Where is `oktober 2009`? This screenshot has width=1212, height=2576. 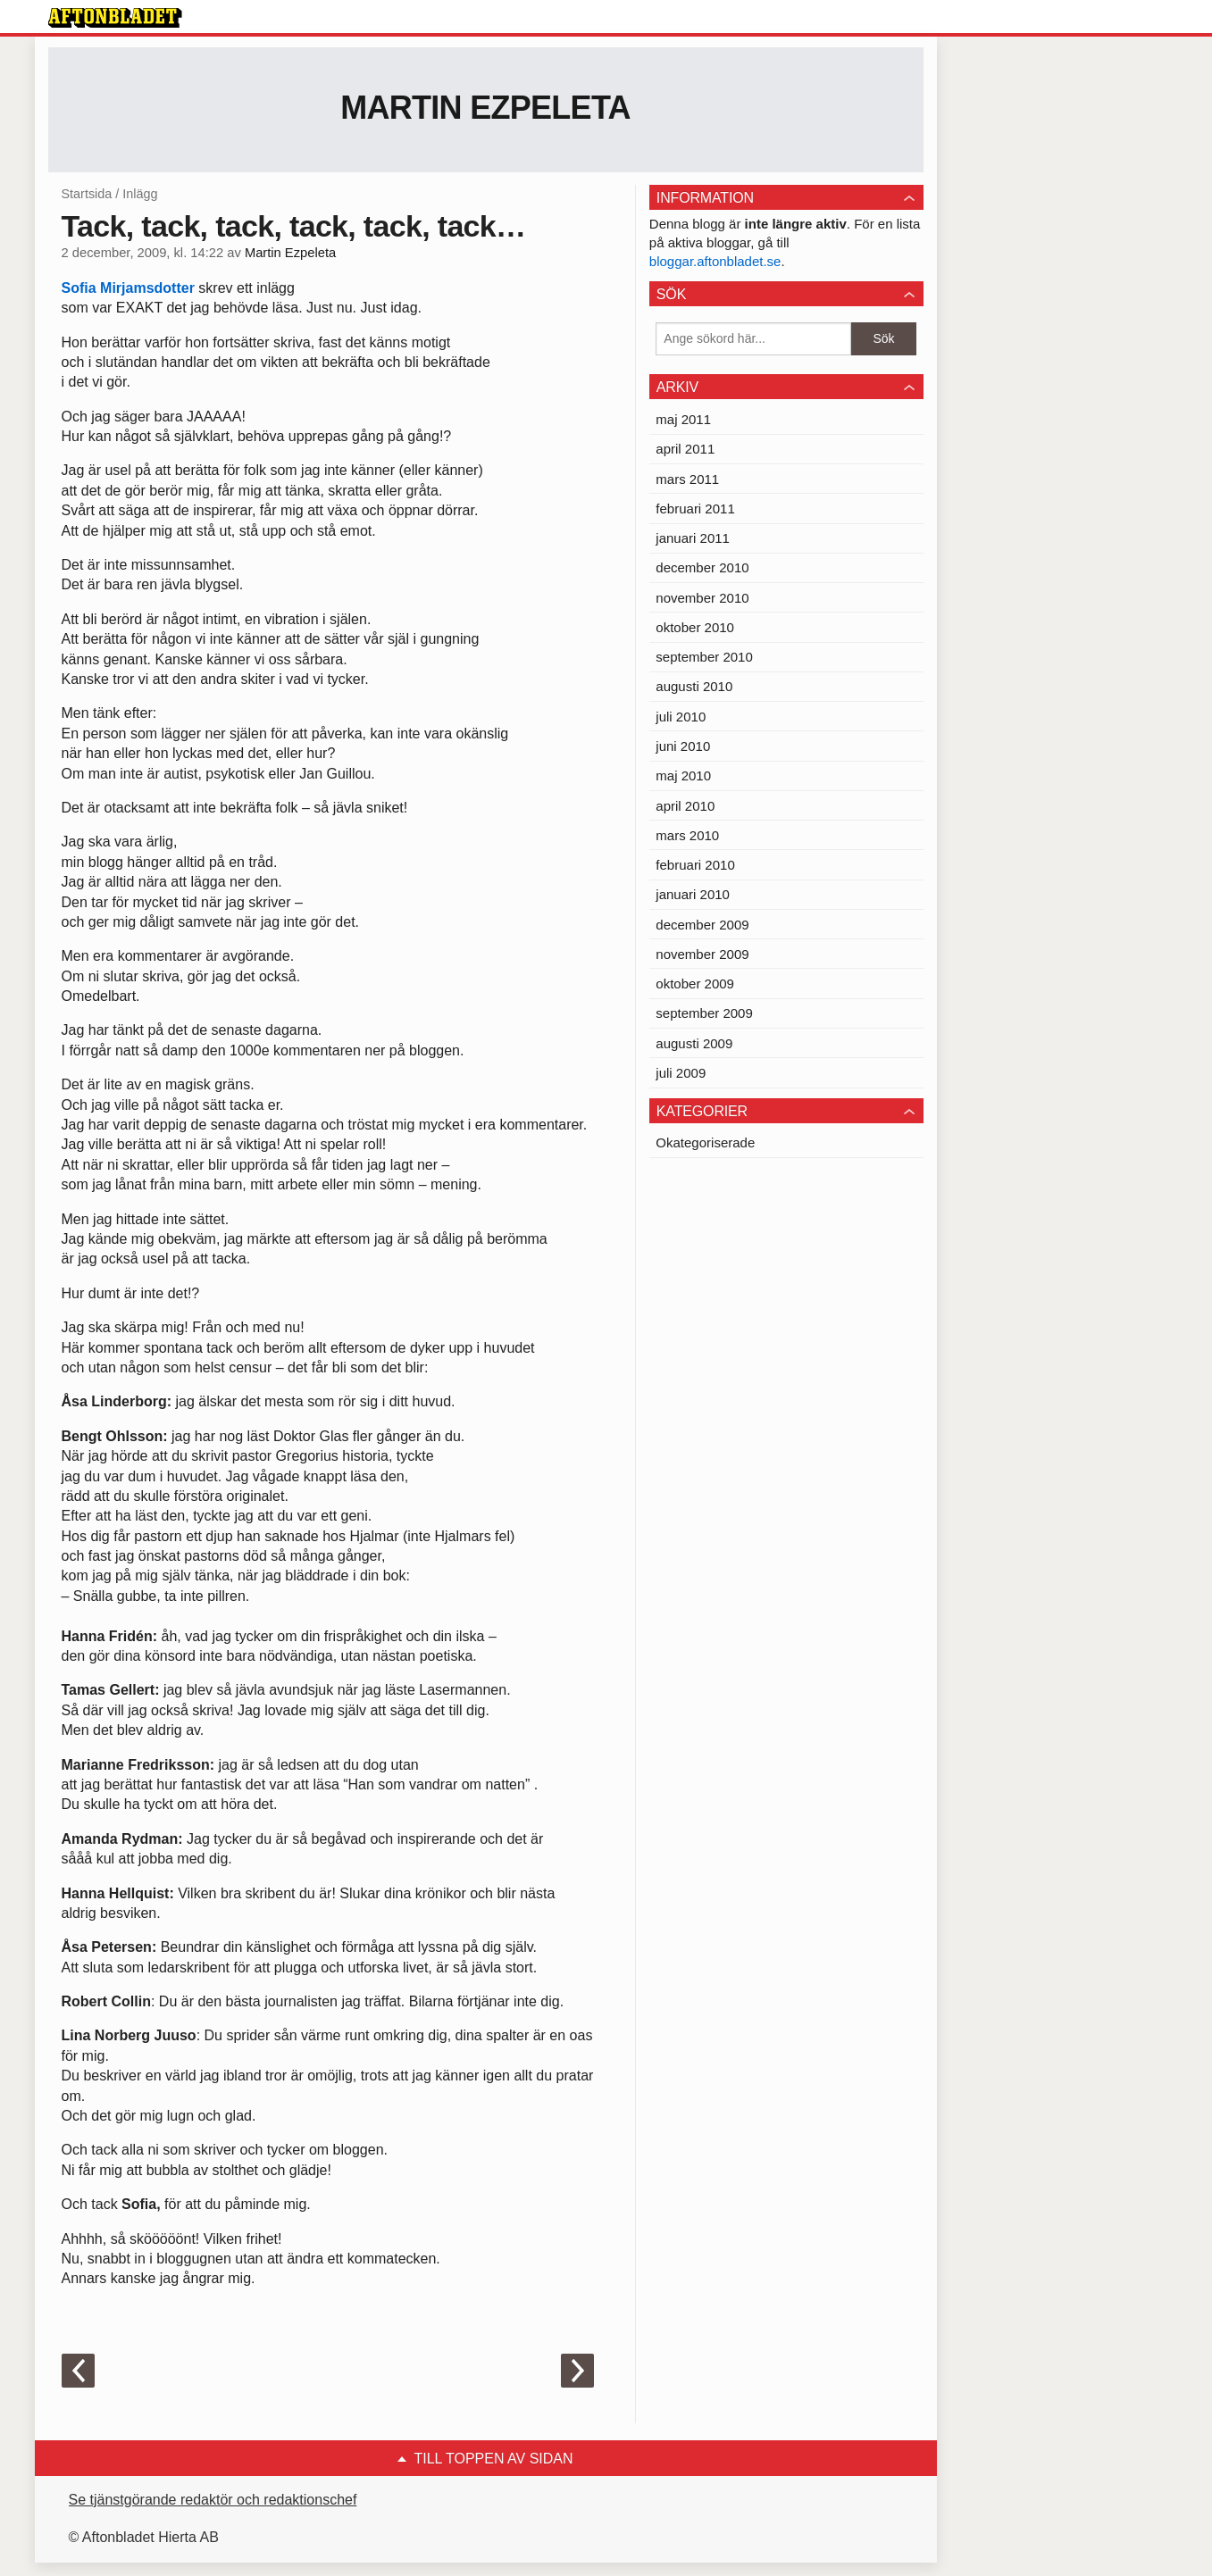
oktober 2009 is located at coordinates (695, 983).